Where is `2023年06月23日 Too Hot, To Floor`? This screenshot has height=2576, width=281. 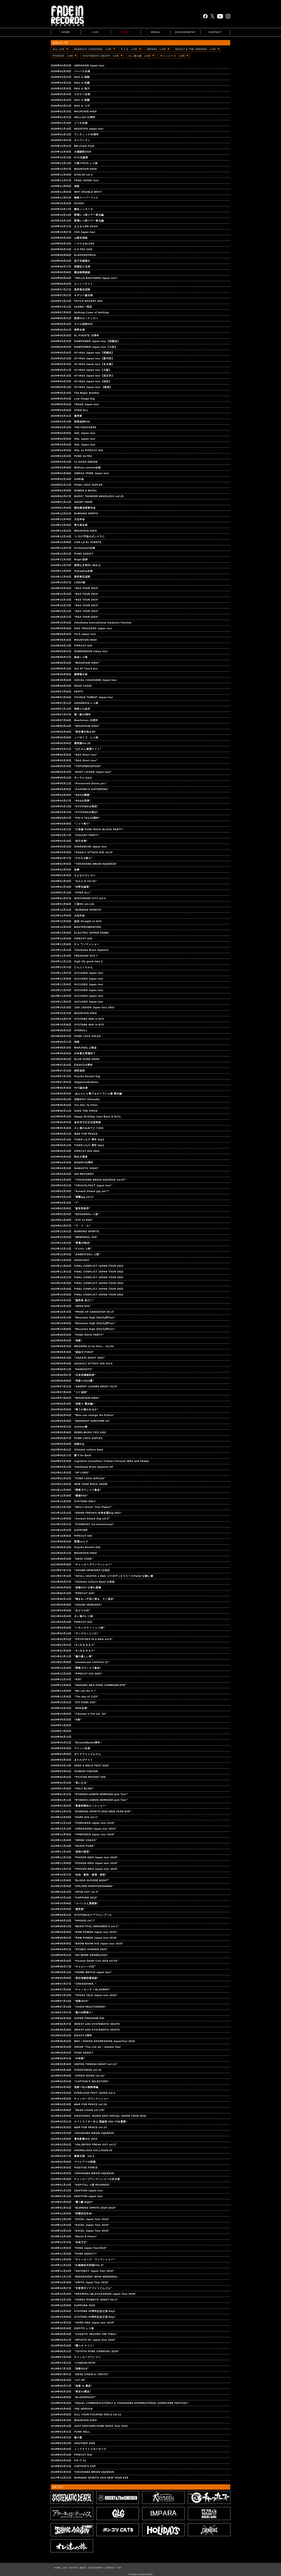
2023年06月23日 Too Hot, To Floor is located at coordinates (74, 1105).